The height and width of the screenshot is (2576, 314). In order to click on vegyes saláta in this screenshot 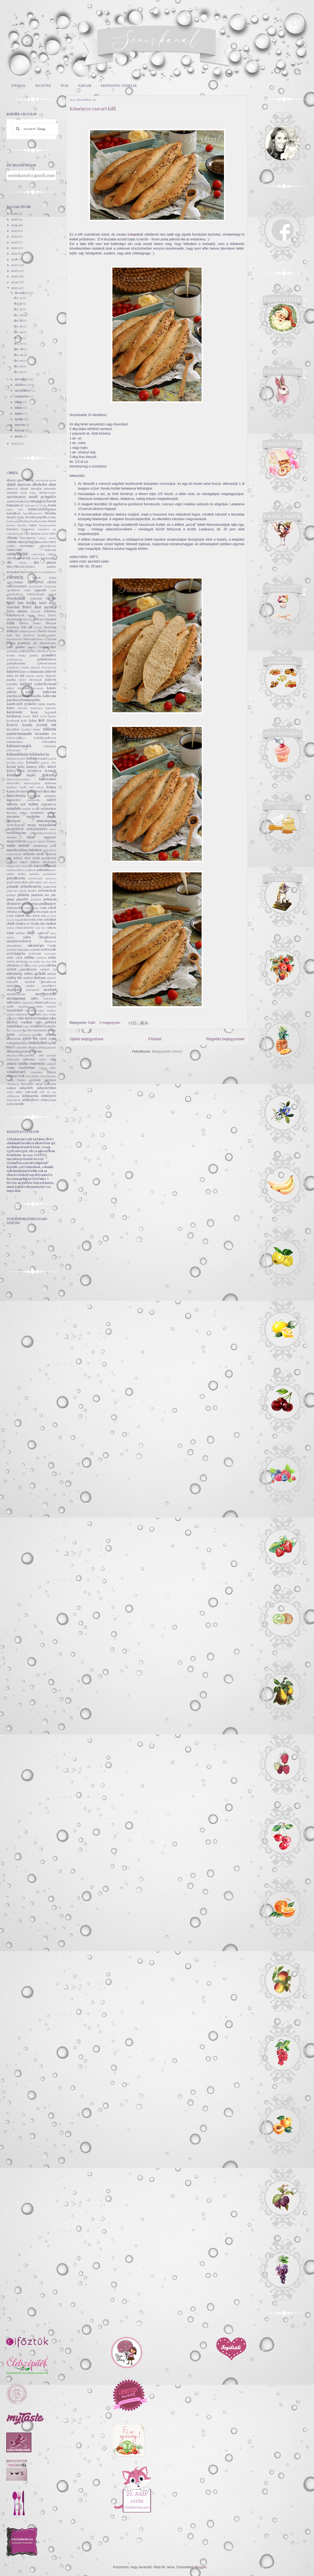, I will do `click(47, 1067)`.